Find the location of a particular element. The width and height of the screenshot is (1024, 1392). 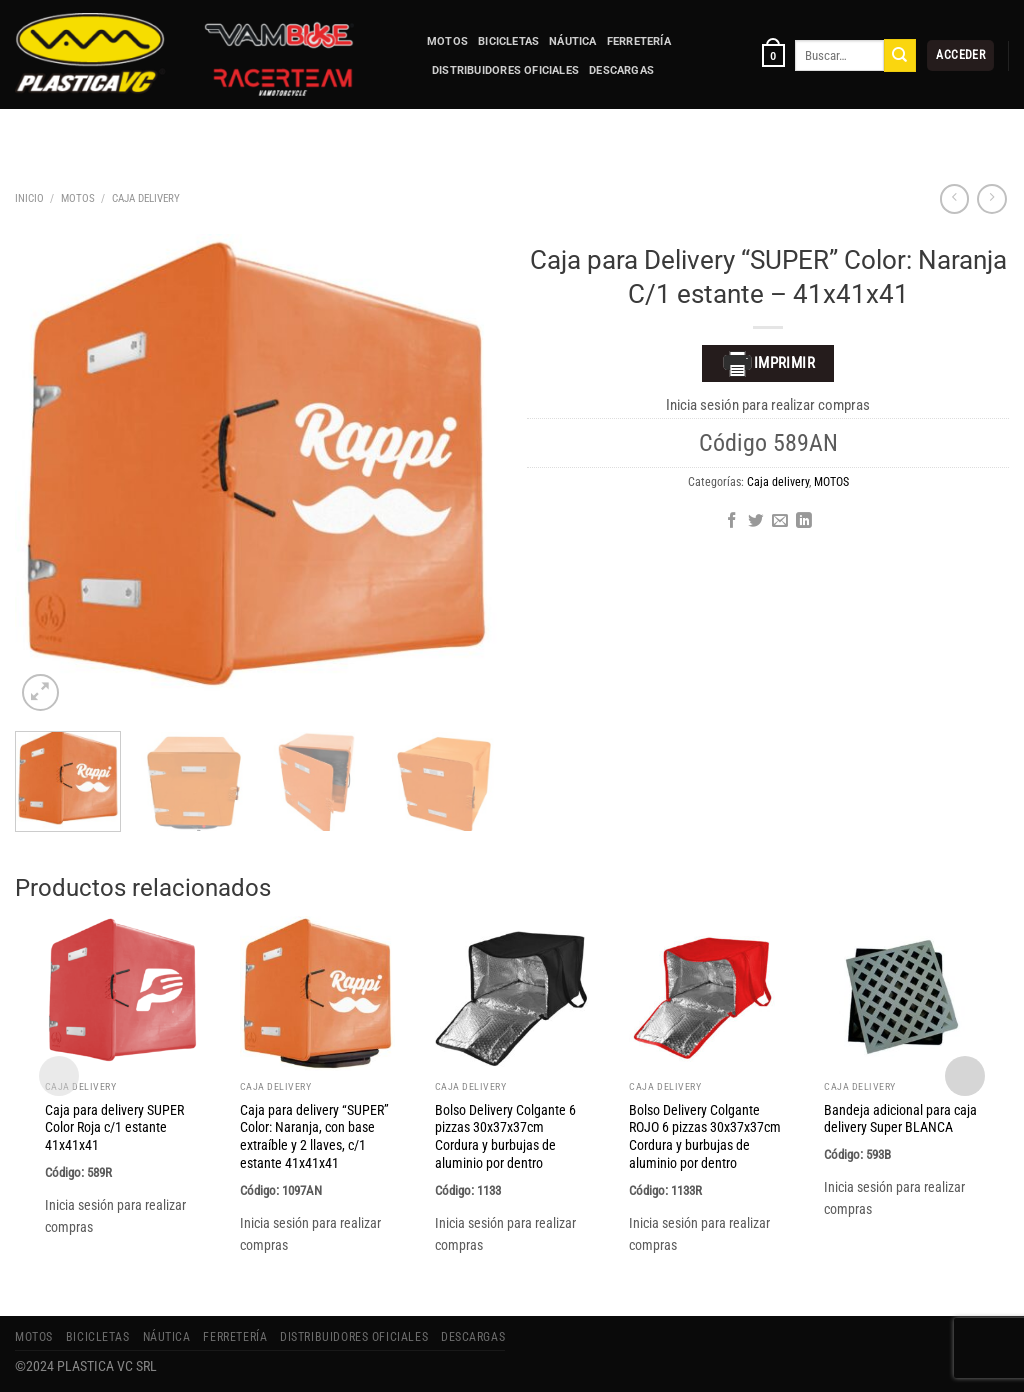

Bolso Delivery Colgante ROJO 6 pizzas 30x37x37cm Cordura y burbujas de aluminio por dentro is located at coordinates (705, 1136).